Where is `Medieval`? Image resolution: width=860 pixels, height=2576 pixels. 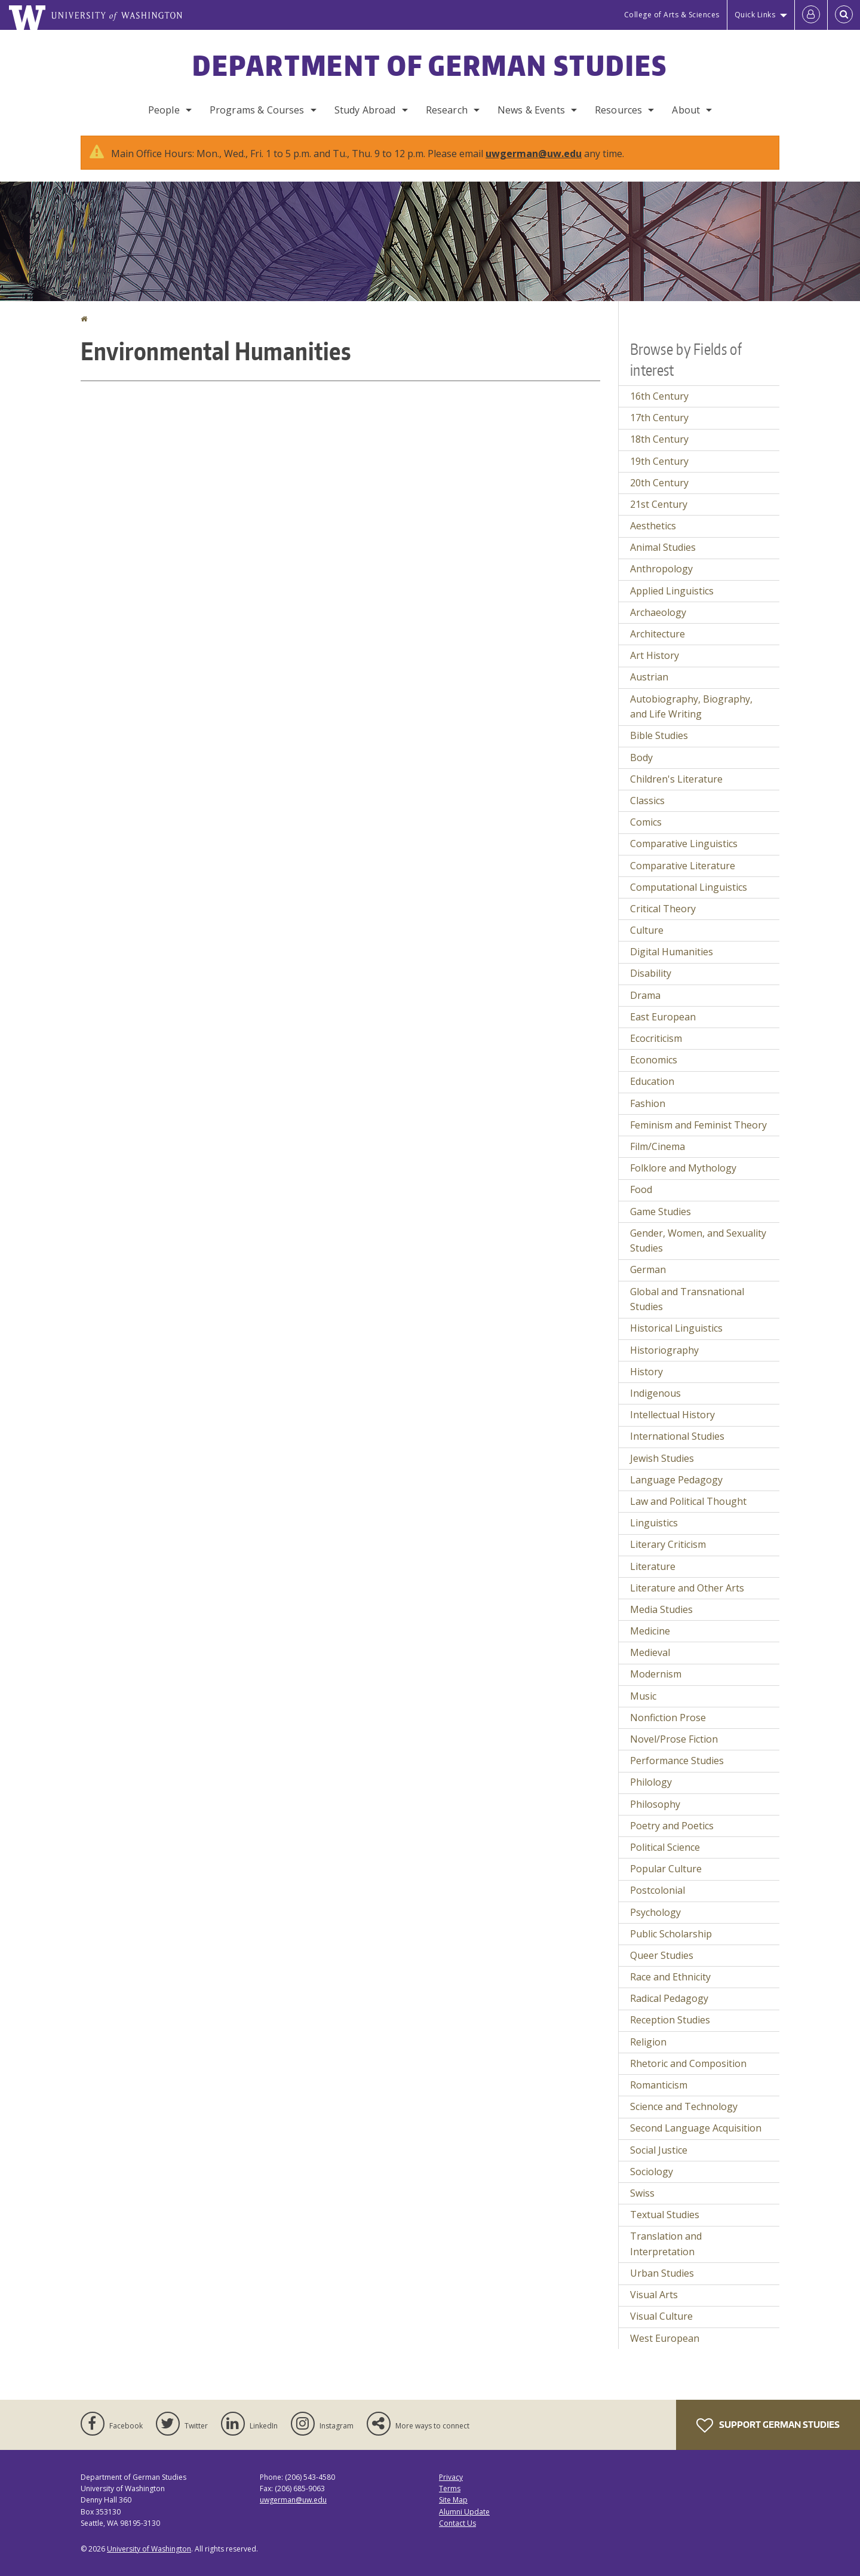
Medieval is located at coordinates (650, 1652).